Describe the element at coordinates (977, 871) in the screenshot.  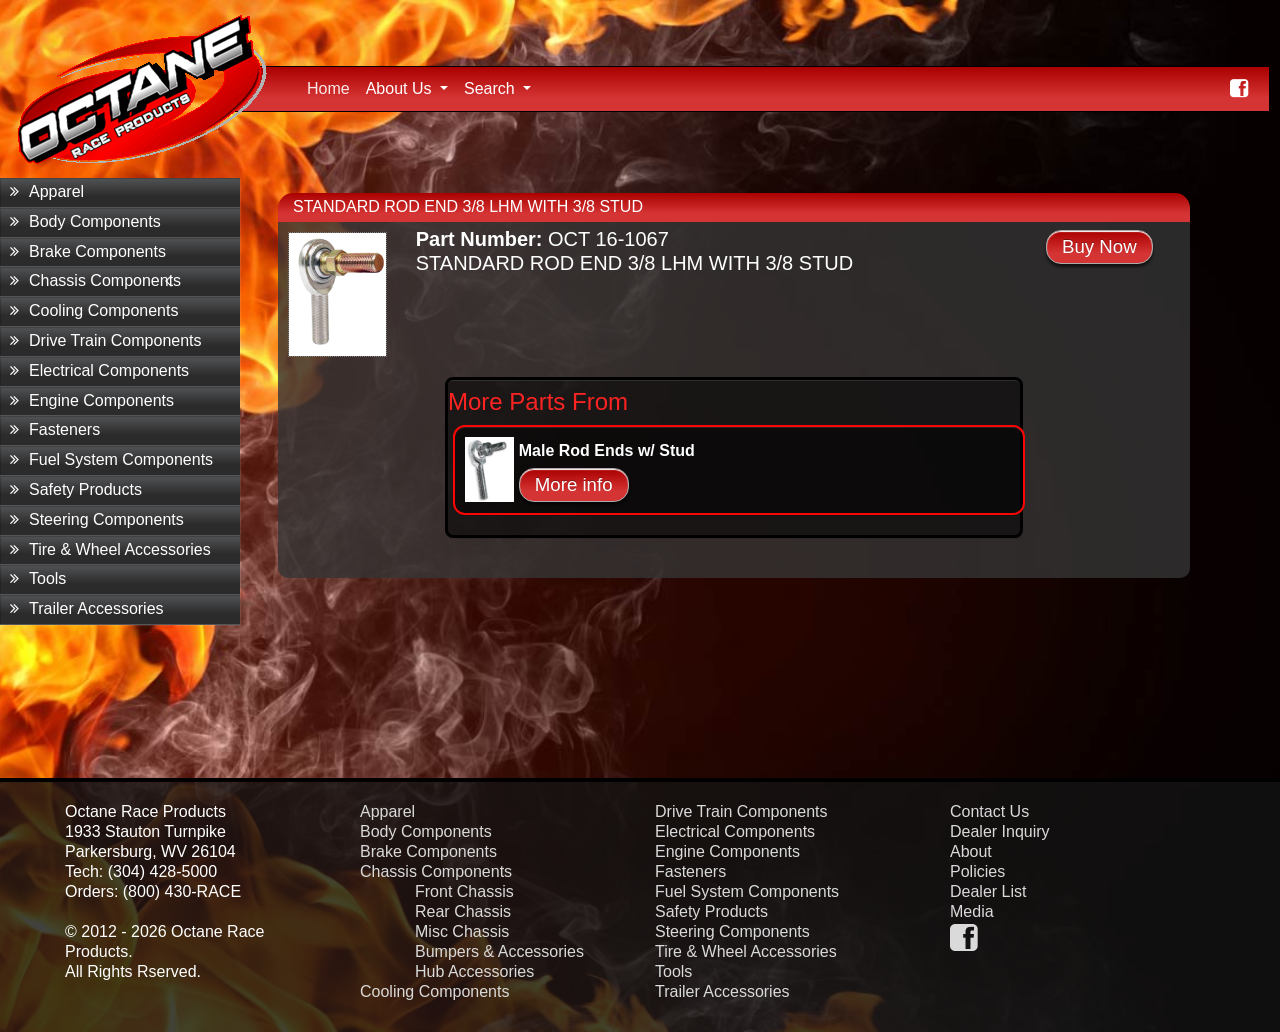
I see `Policies` at that location.